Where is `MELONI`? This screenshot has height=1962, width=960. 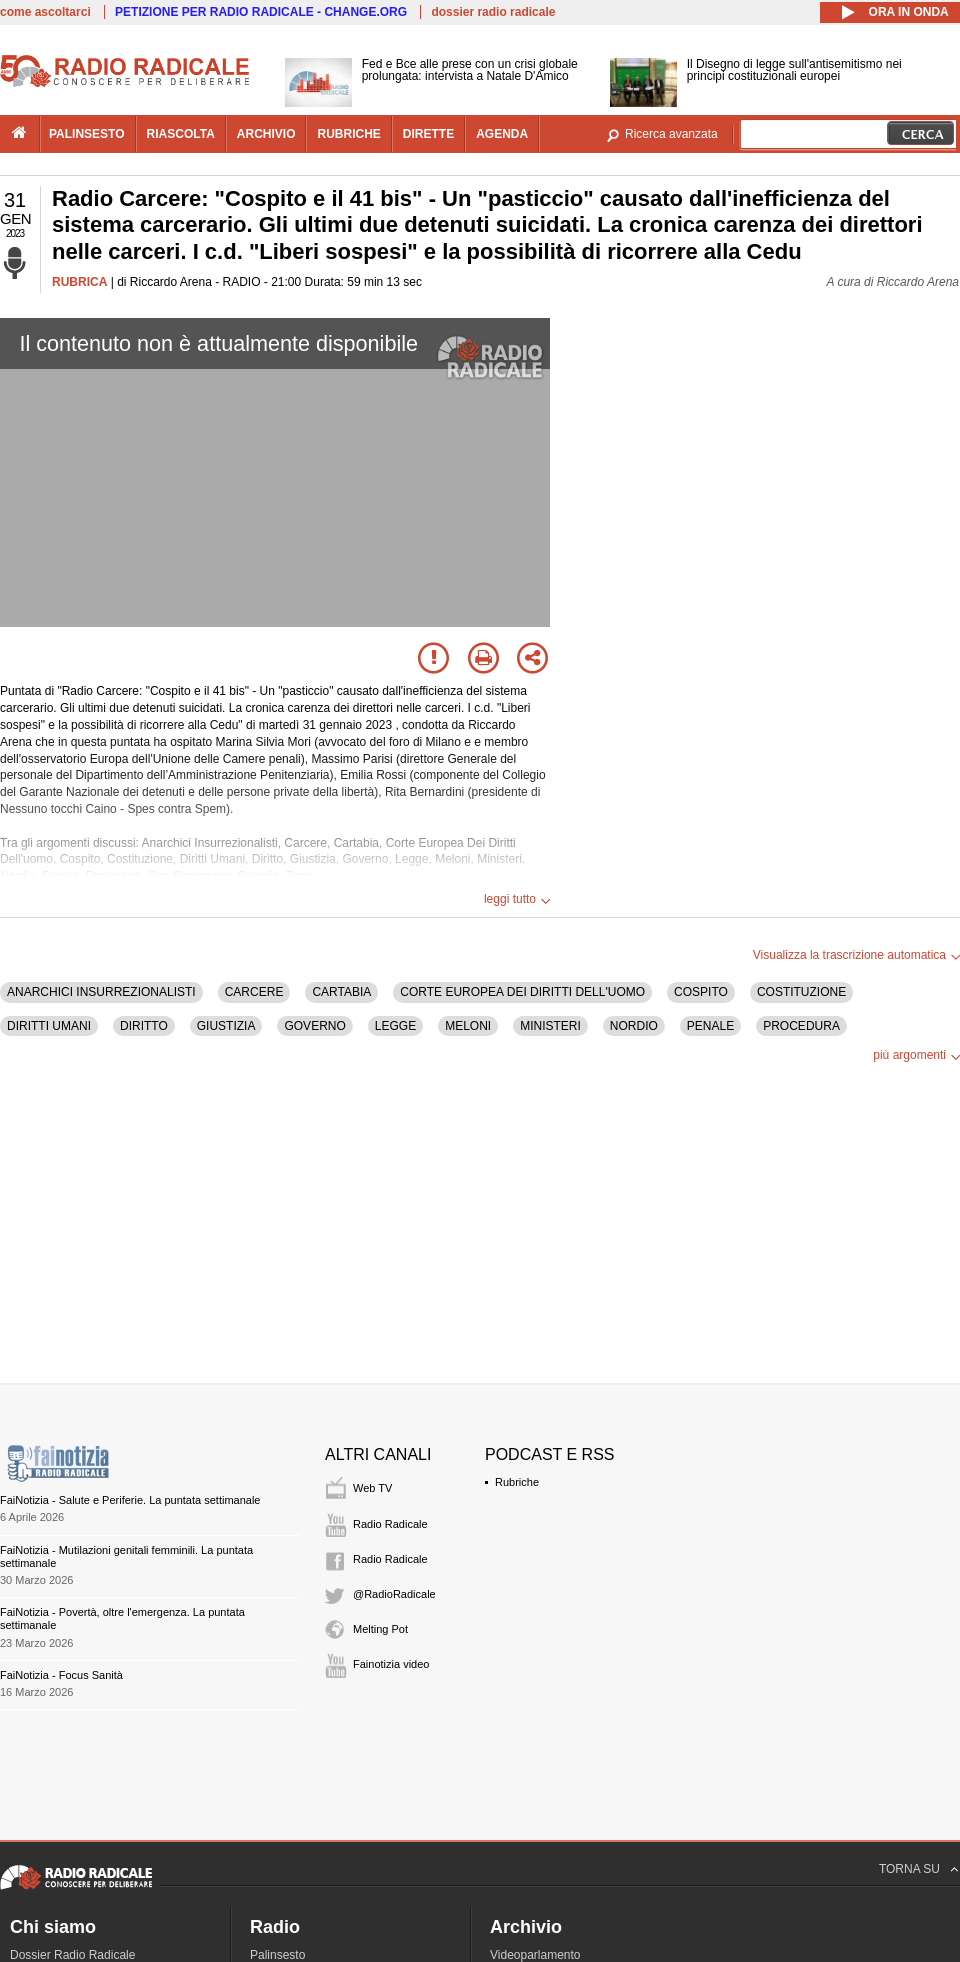
MELONI is located at coordinates (468, 1026).